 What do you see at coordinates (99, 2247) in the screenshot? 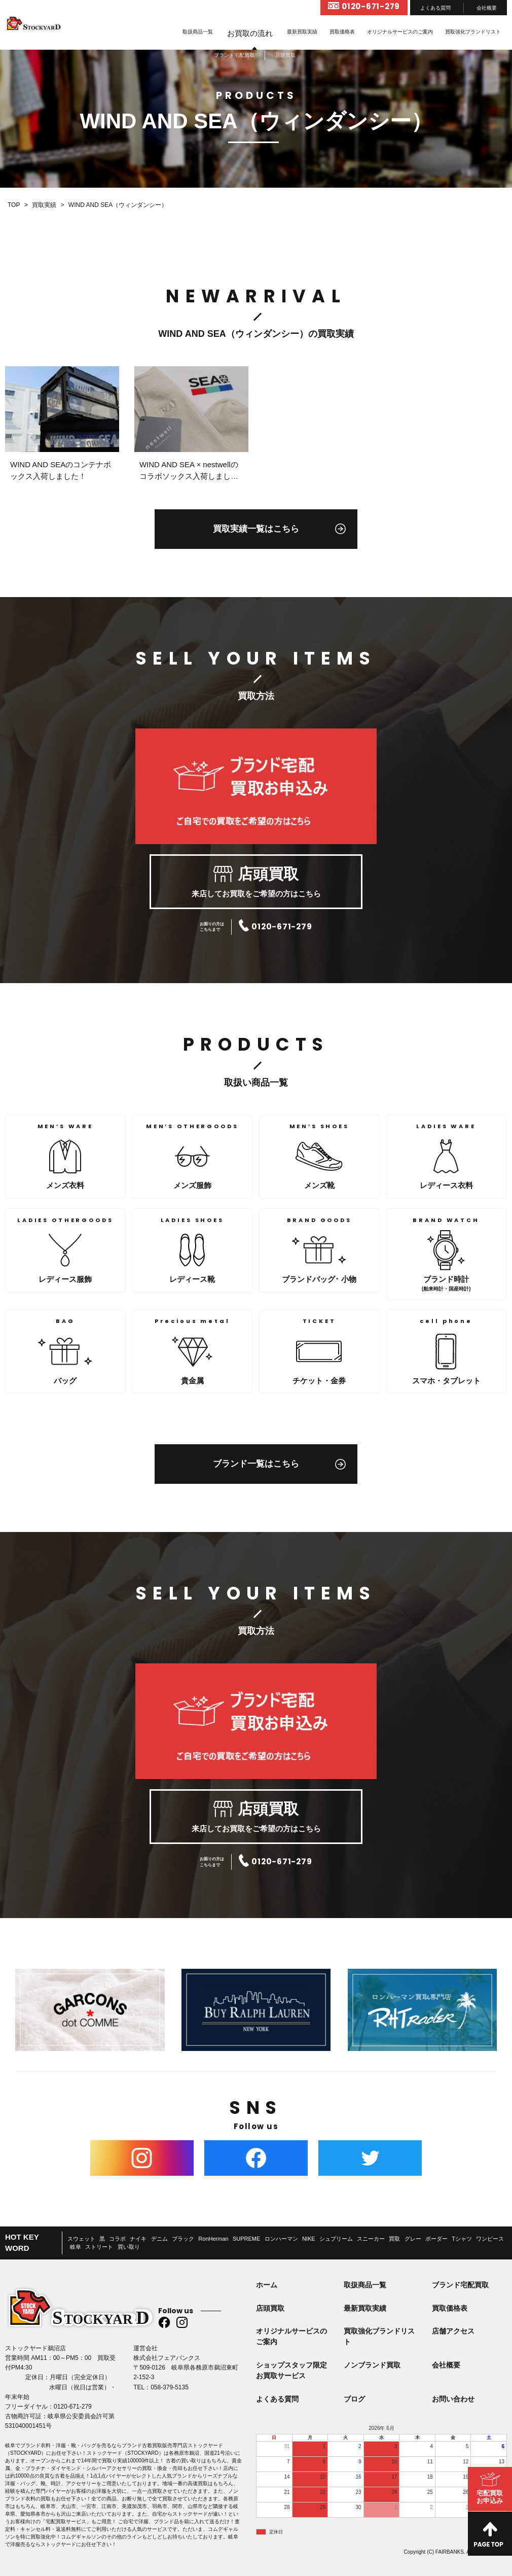
I see `ストリート` at bounding box center [99, 2247].